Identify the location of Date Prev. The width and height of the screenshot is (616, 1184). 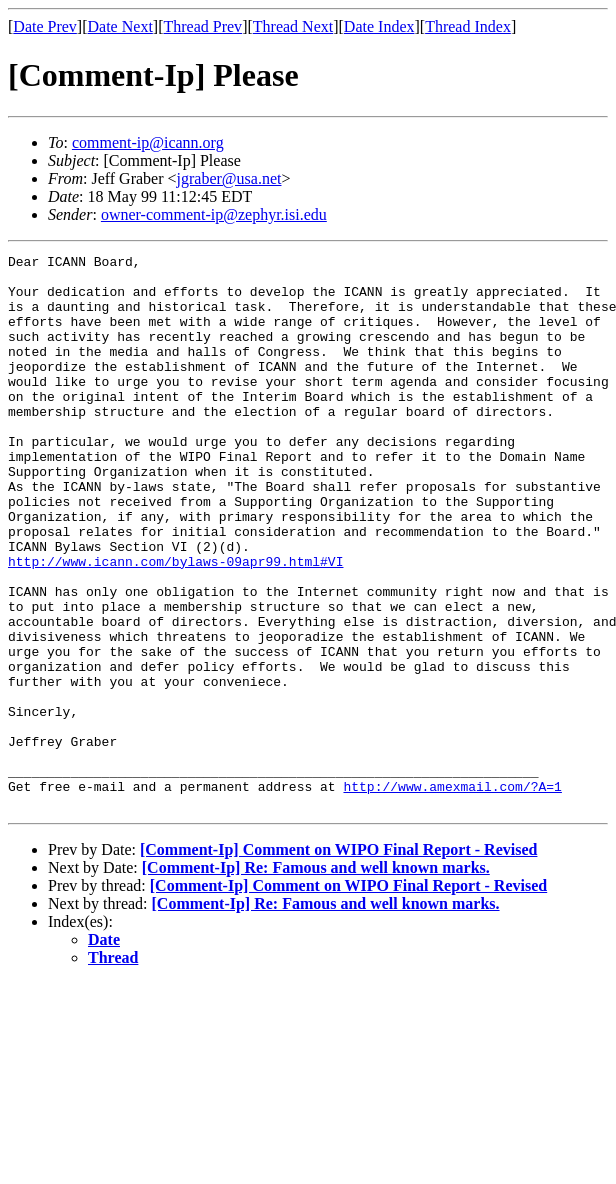
(45, 26).